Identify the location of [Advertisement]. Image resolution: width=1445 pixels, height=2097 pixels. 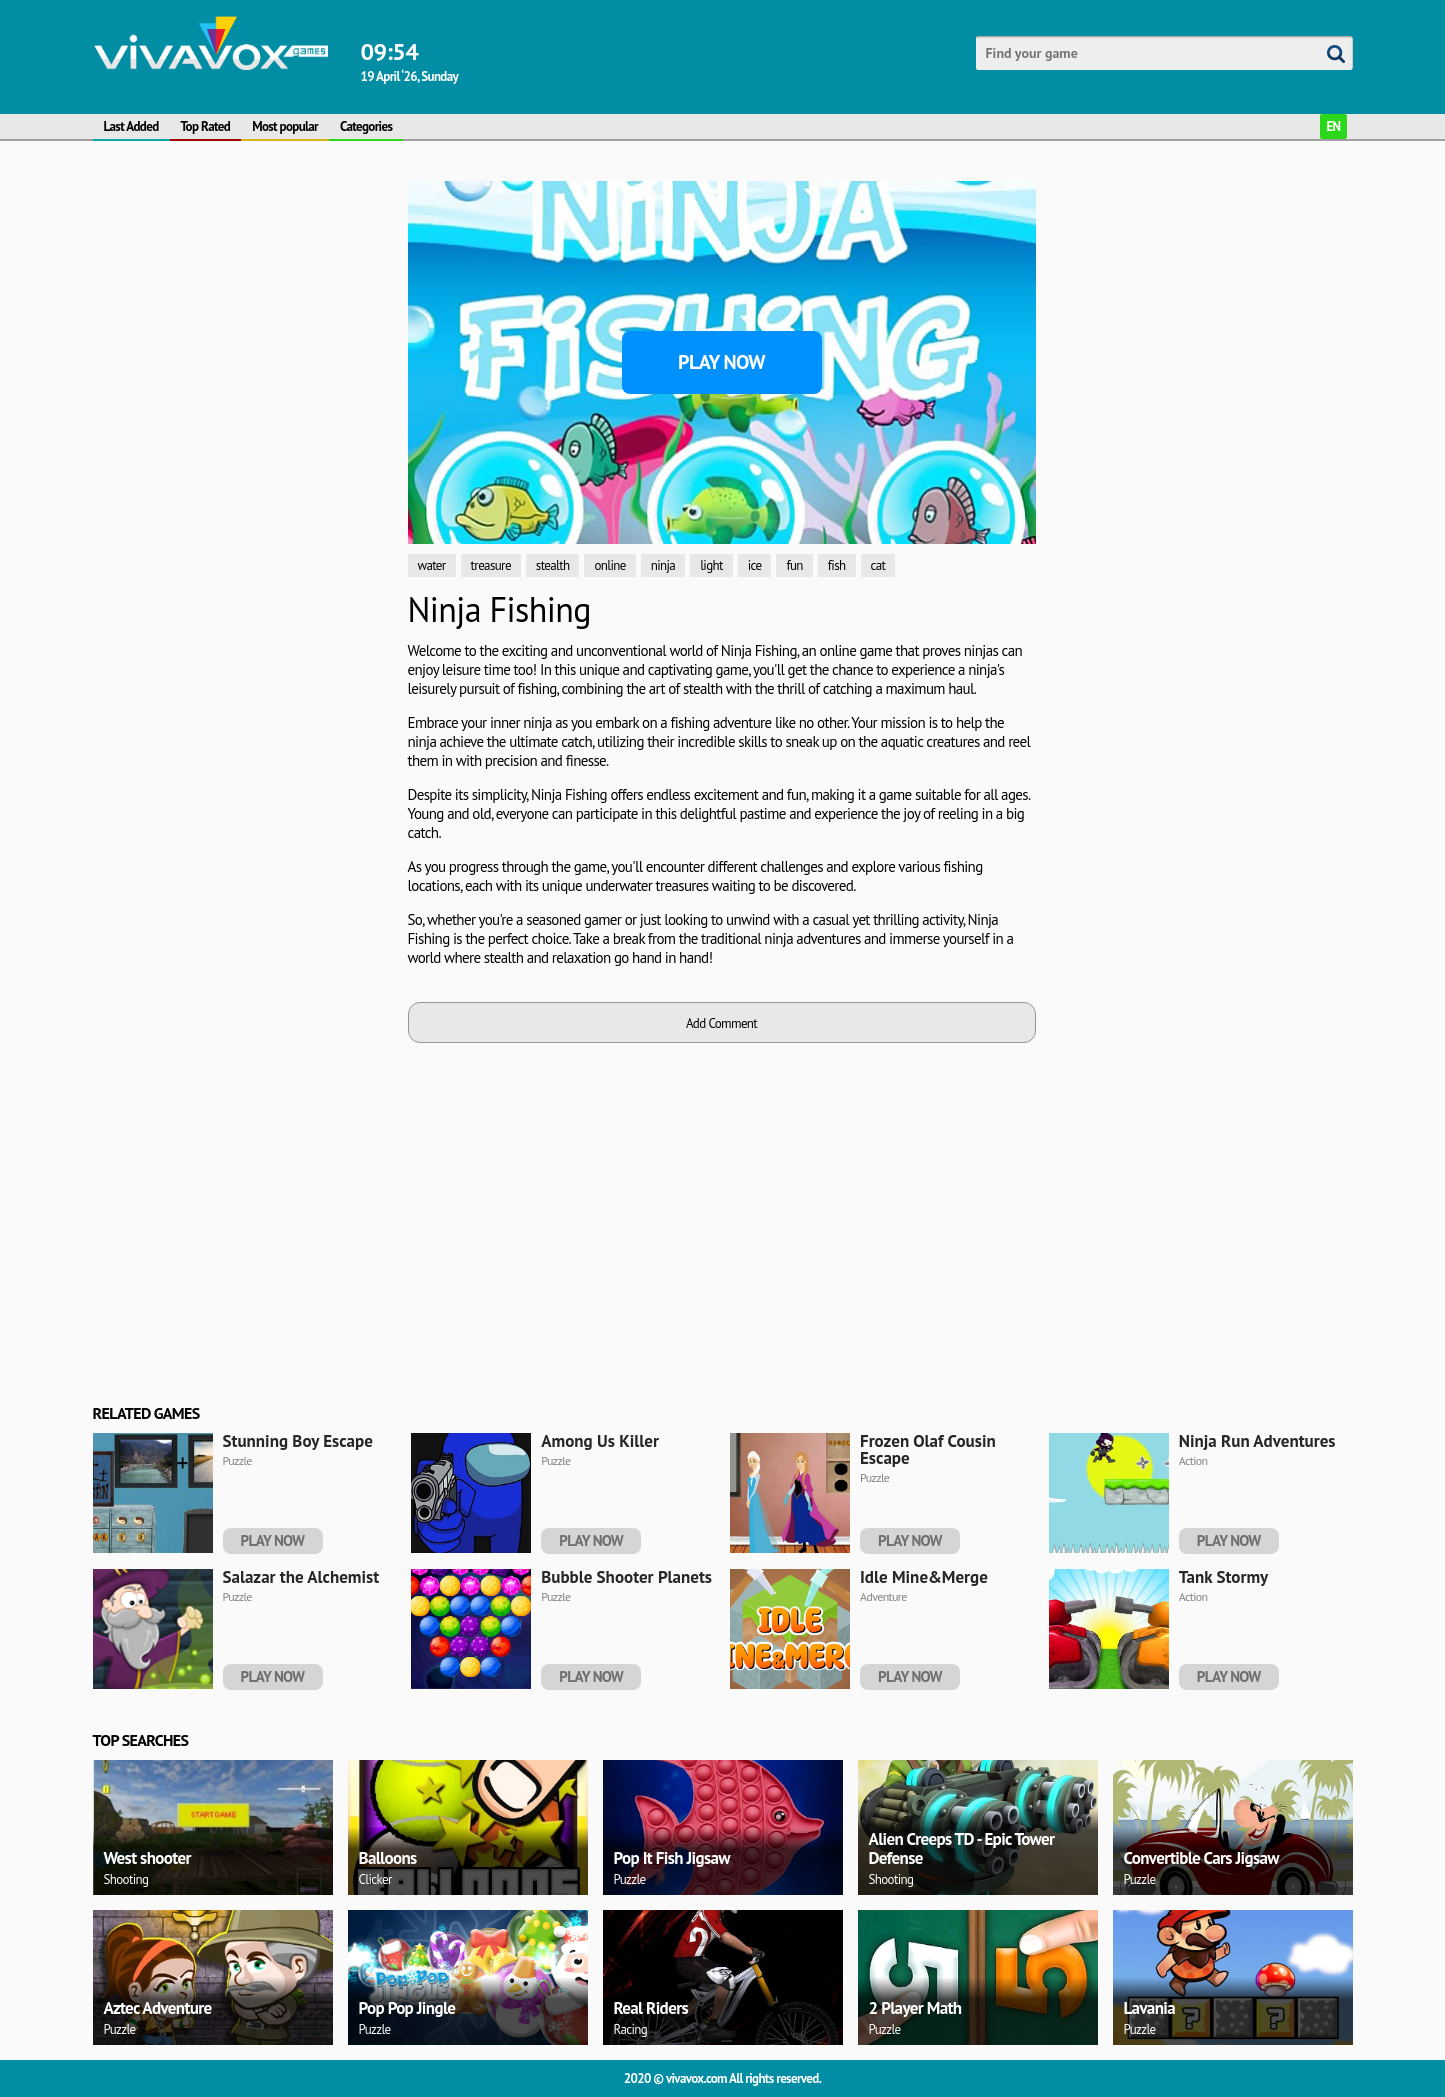
(187, 368).